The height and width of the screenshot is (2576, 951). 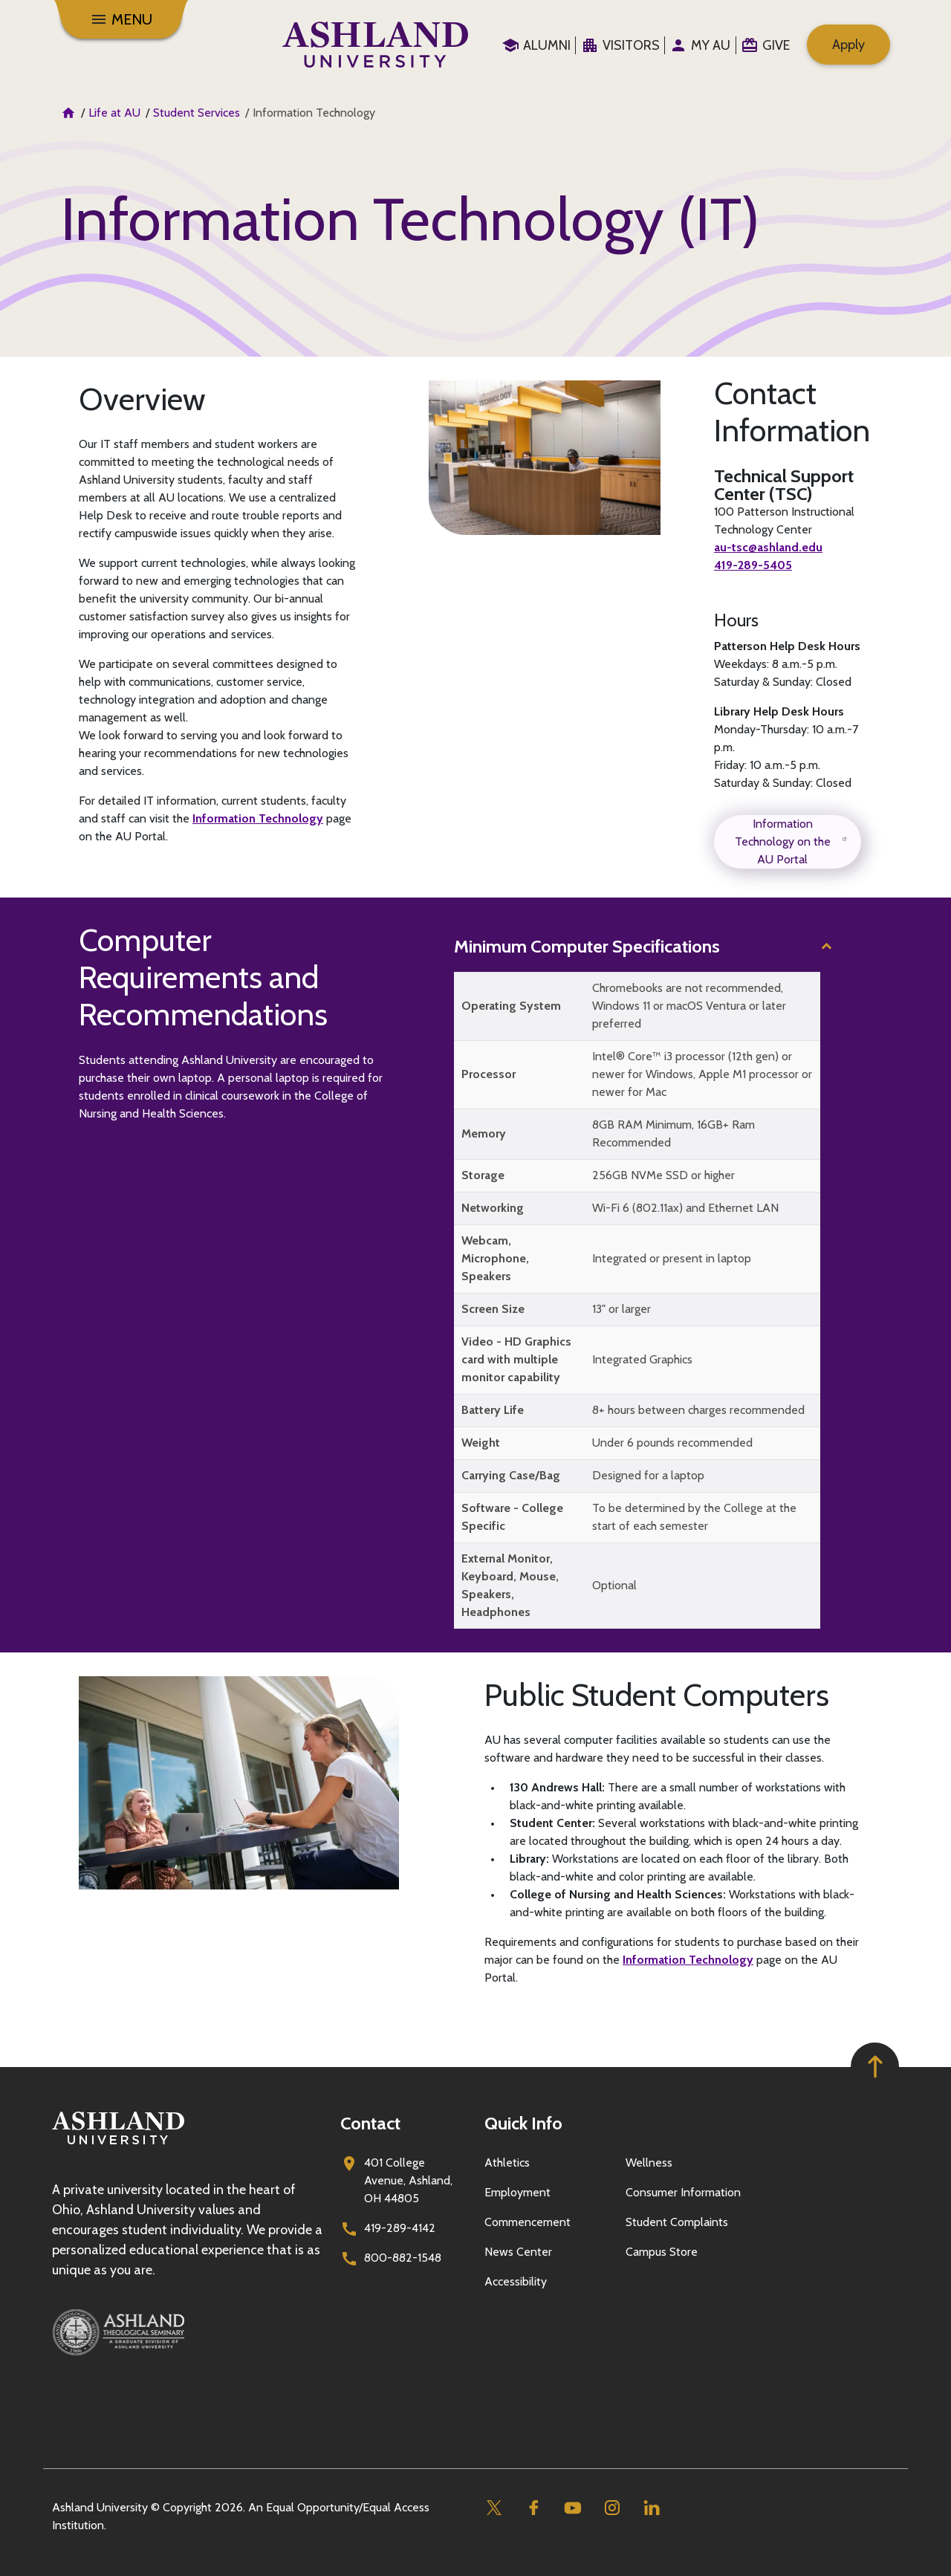 What do you see at coordinates (203, 977) in the screenshot?
I see `Computer Requirements and Recommendations` at bounding box center [203, 977].